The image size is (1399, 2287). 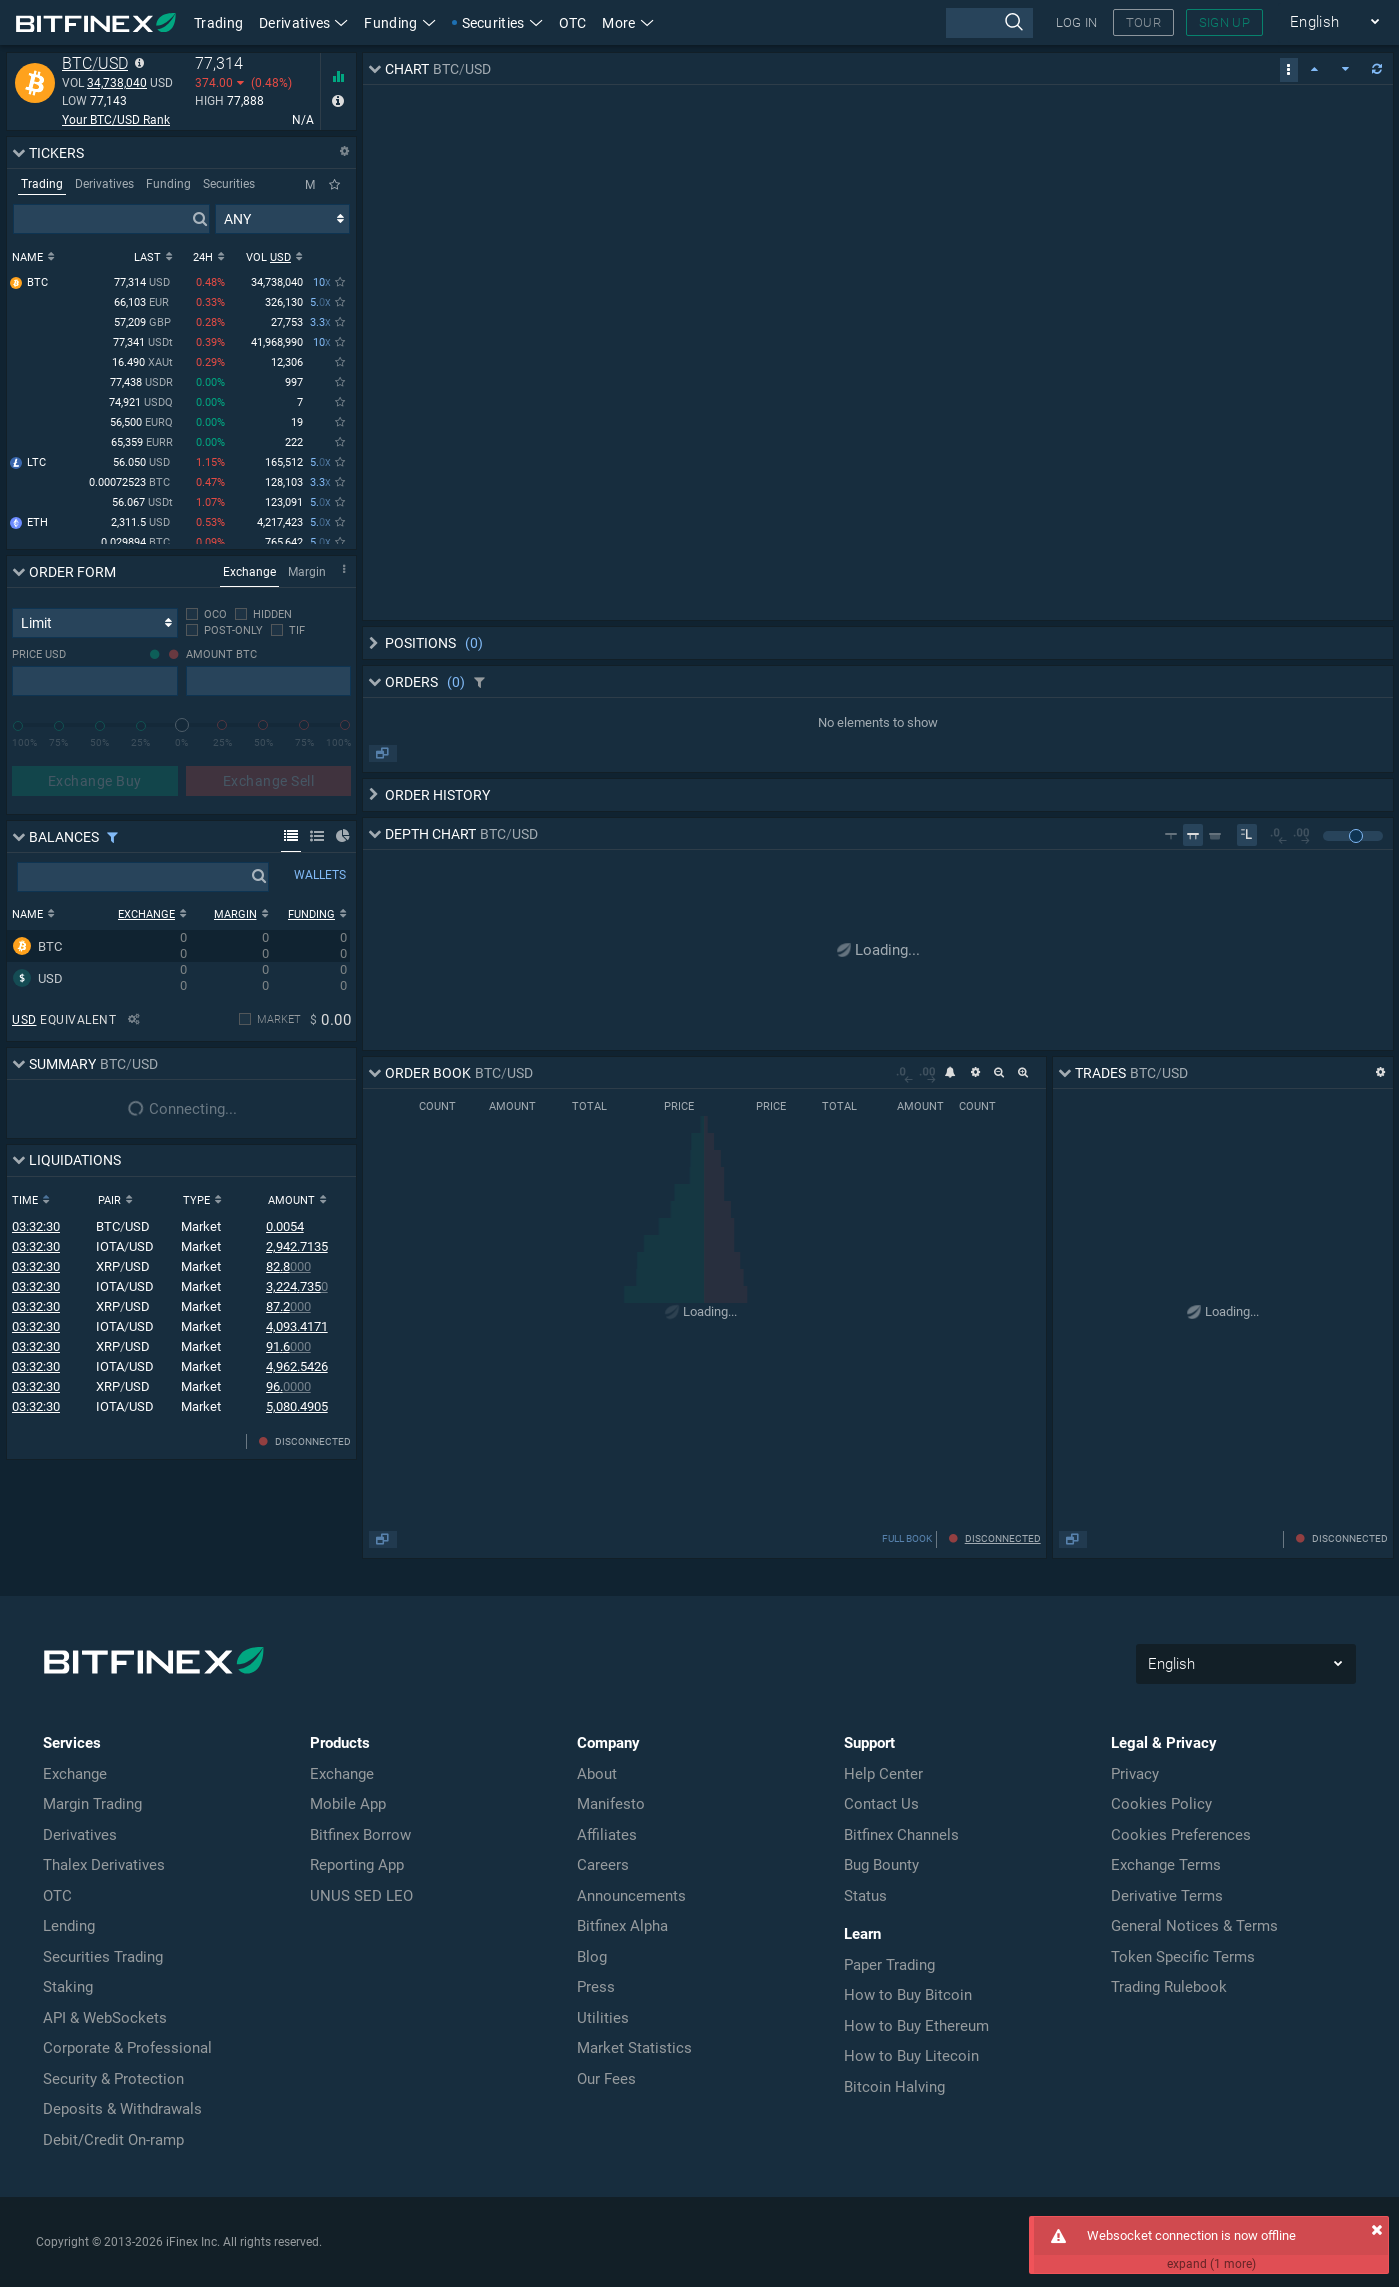 What do you see at coordinates (1224, 22) in the screenshot?
I see `SIGN UP` at bounding box center [1224, 22].